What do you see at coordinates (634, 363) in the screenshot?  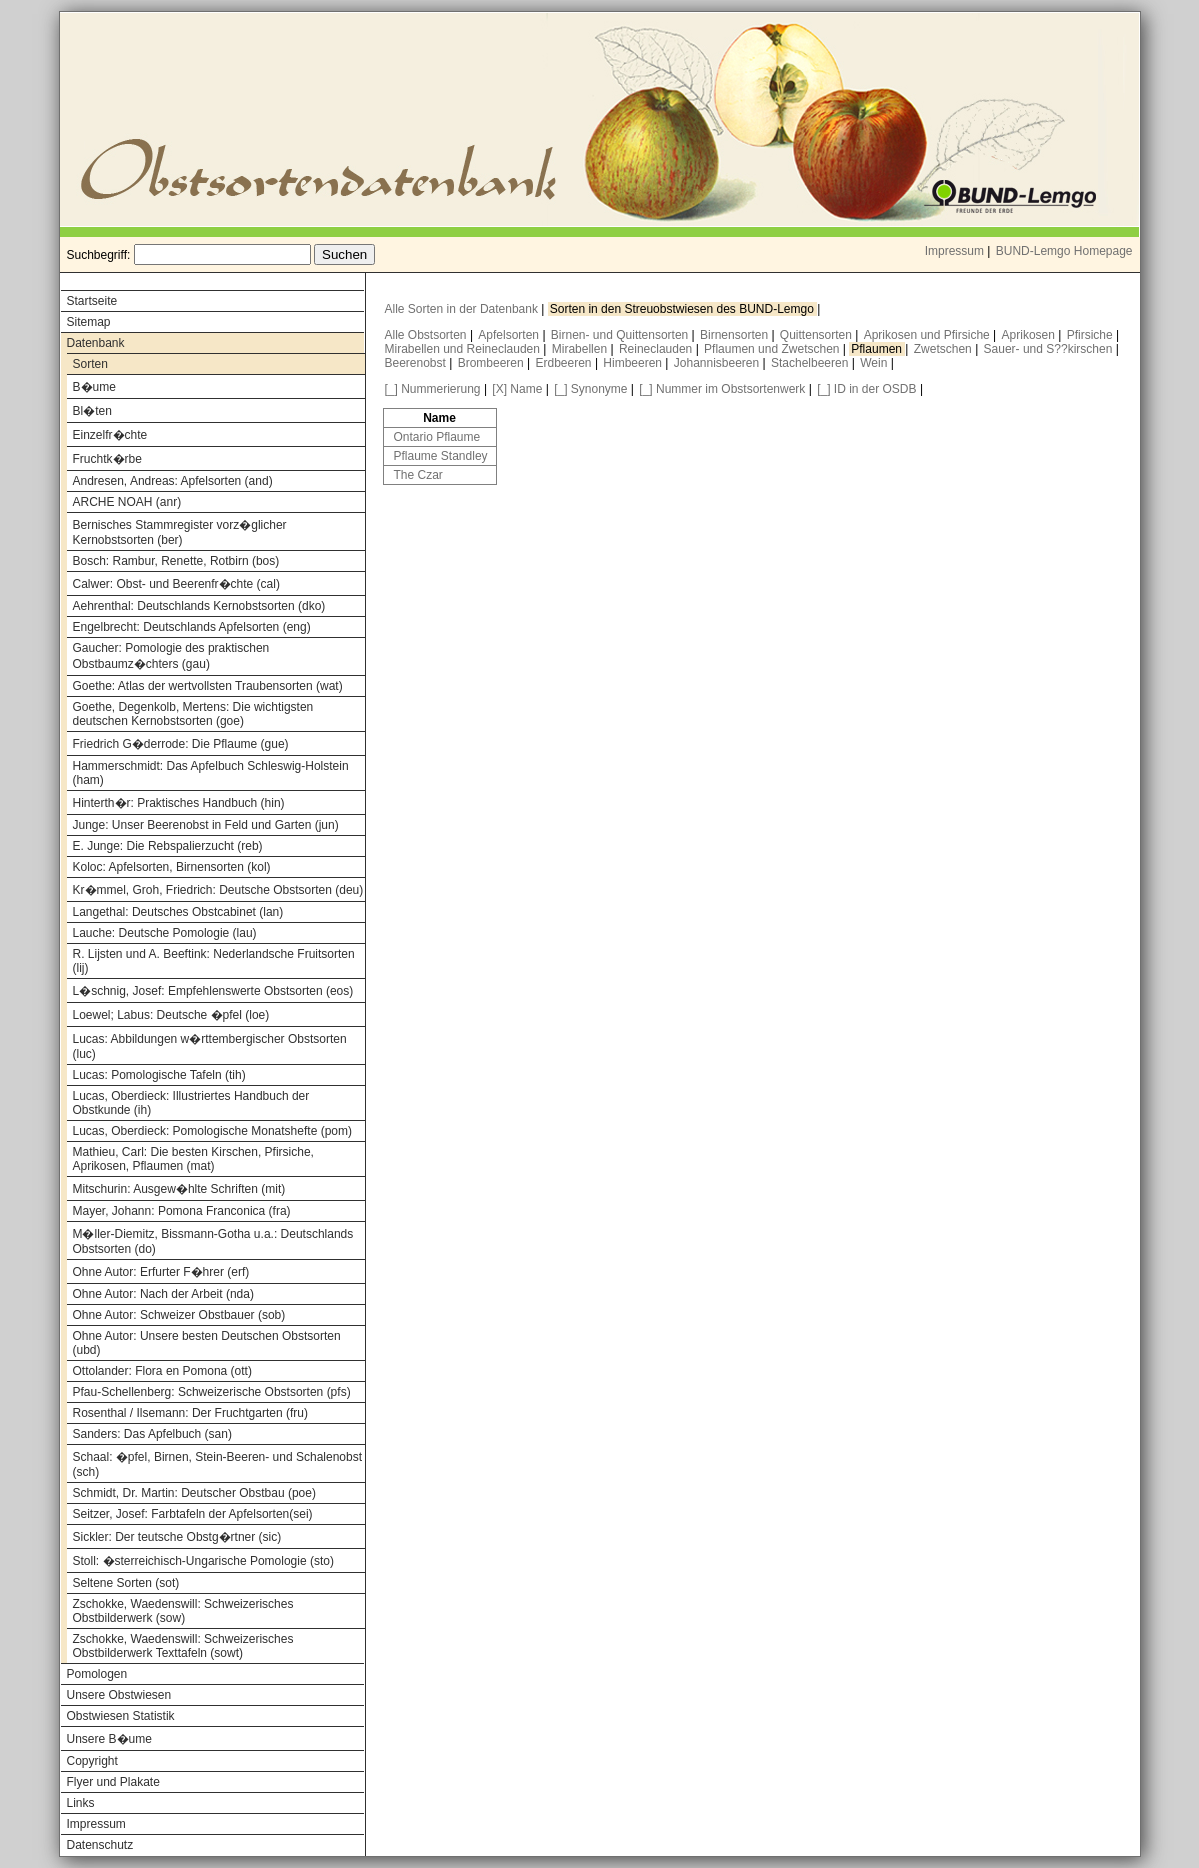 I see `Himbeeren` at bounding box center [634, 363].